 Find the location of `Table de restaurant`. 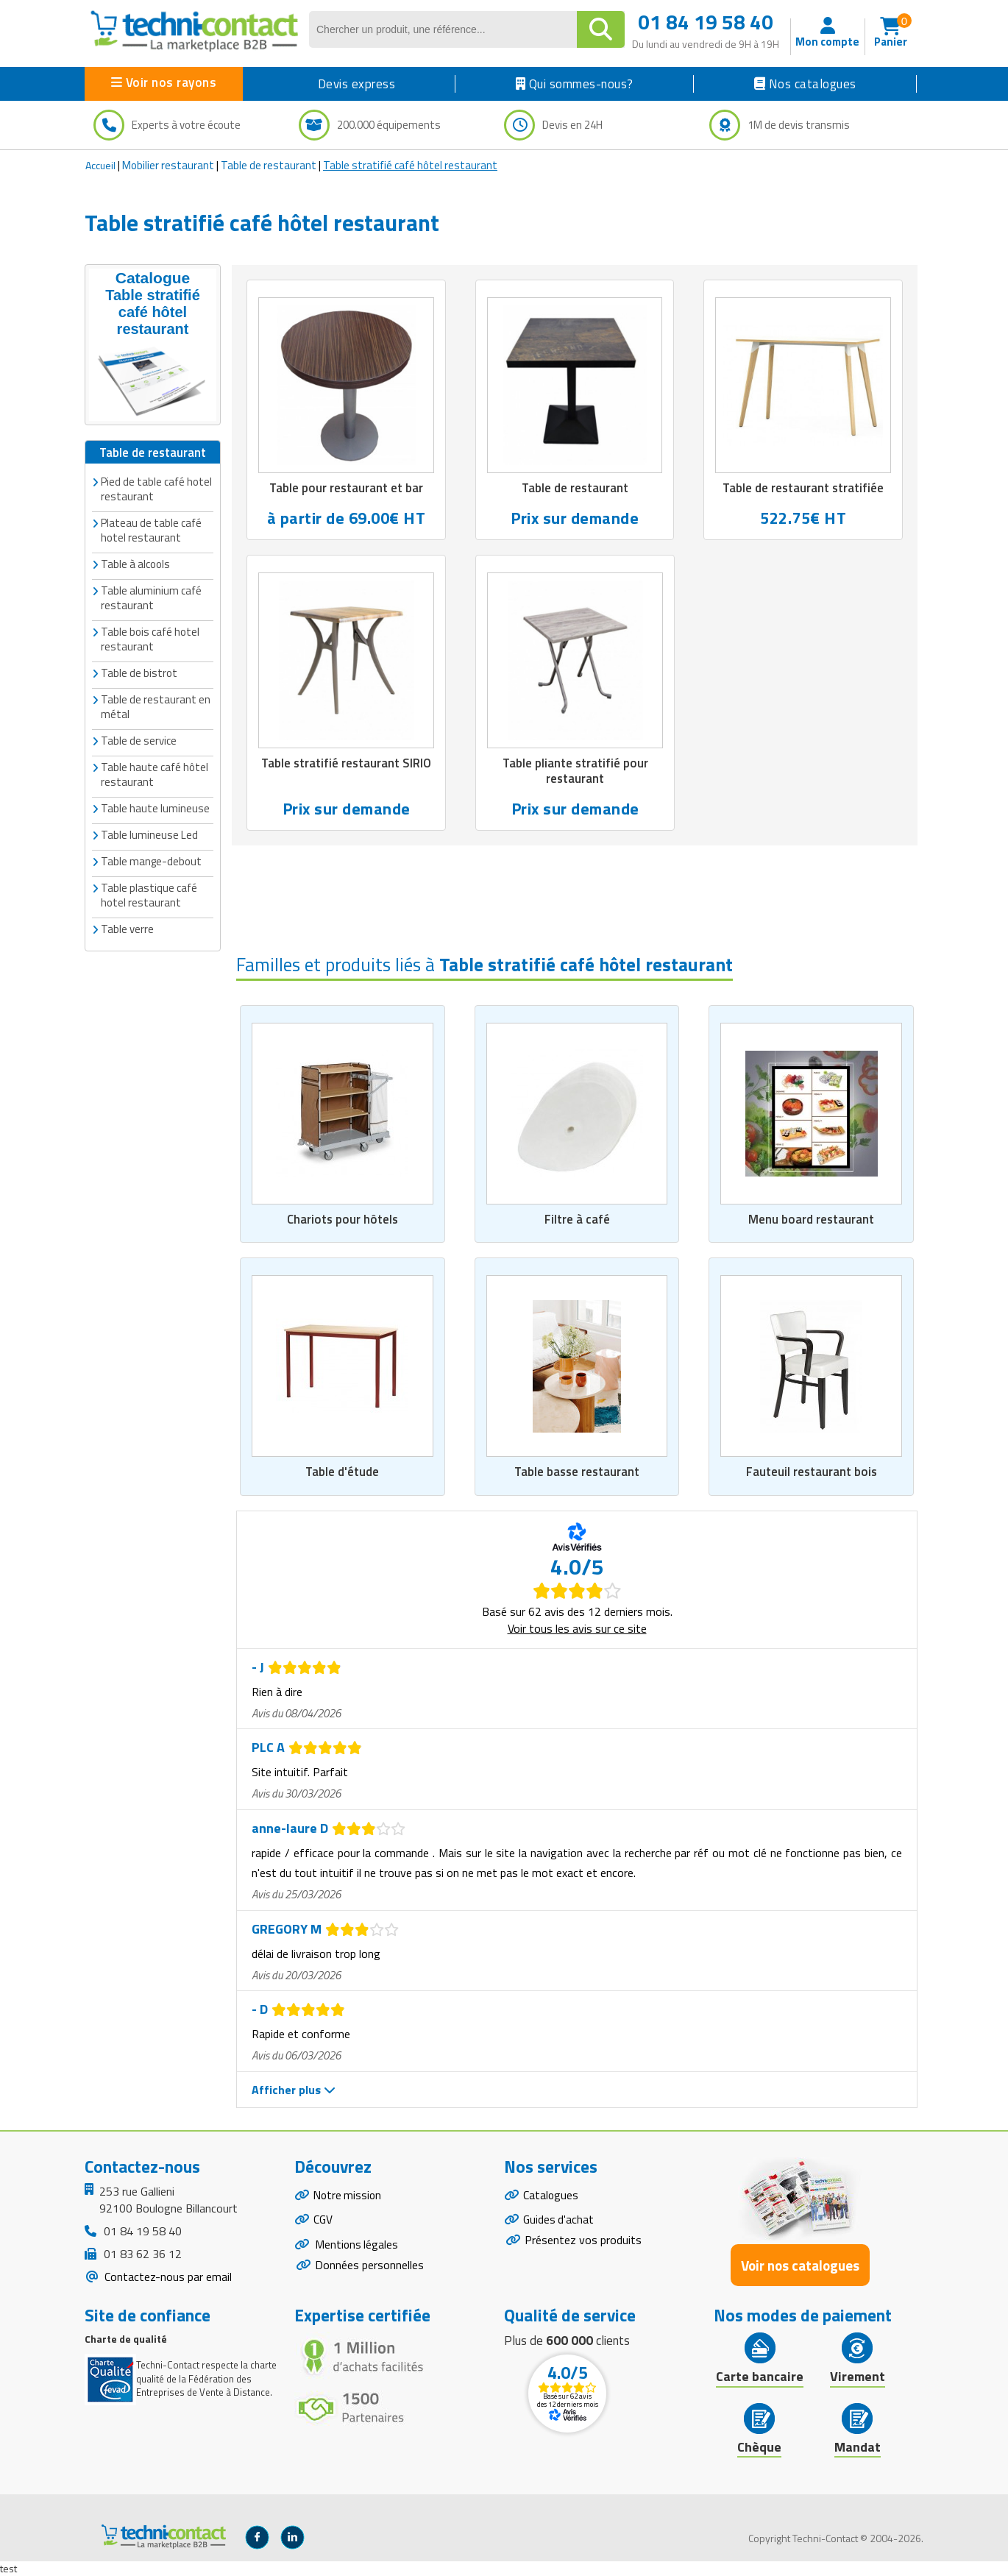

Table de restaurant is located at coordinates (268, 165).